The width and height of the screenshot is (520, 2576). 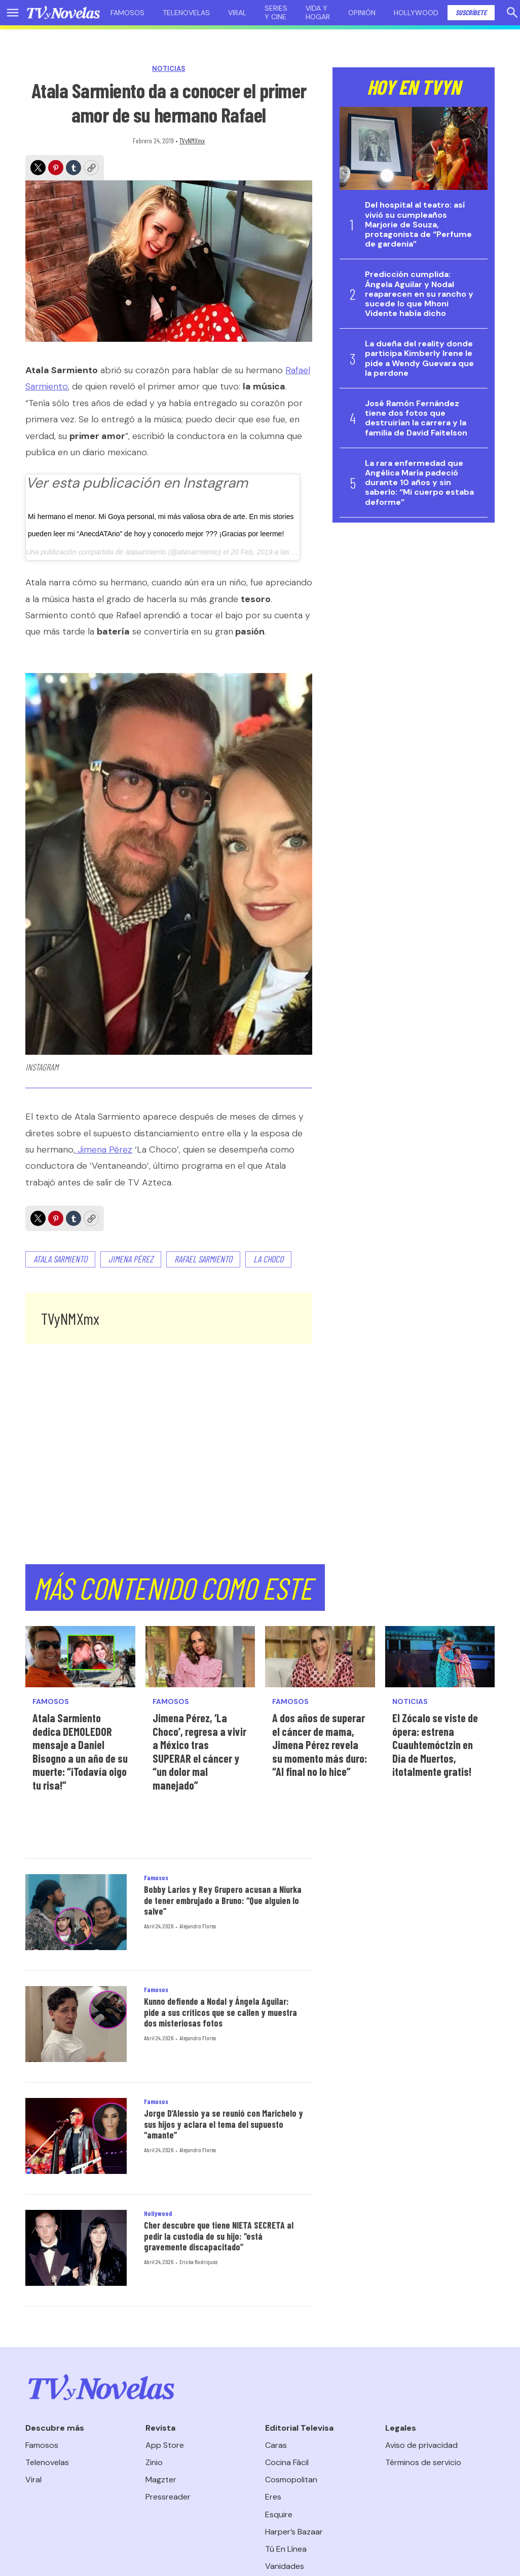 I want to click on [Kunno defiende a Nodal y Ángela Aguilar: pide a sus críticos que se callen y muestra dos misteriosas fotos], so click(x=76, y=2024).